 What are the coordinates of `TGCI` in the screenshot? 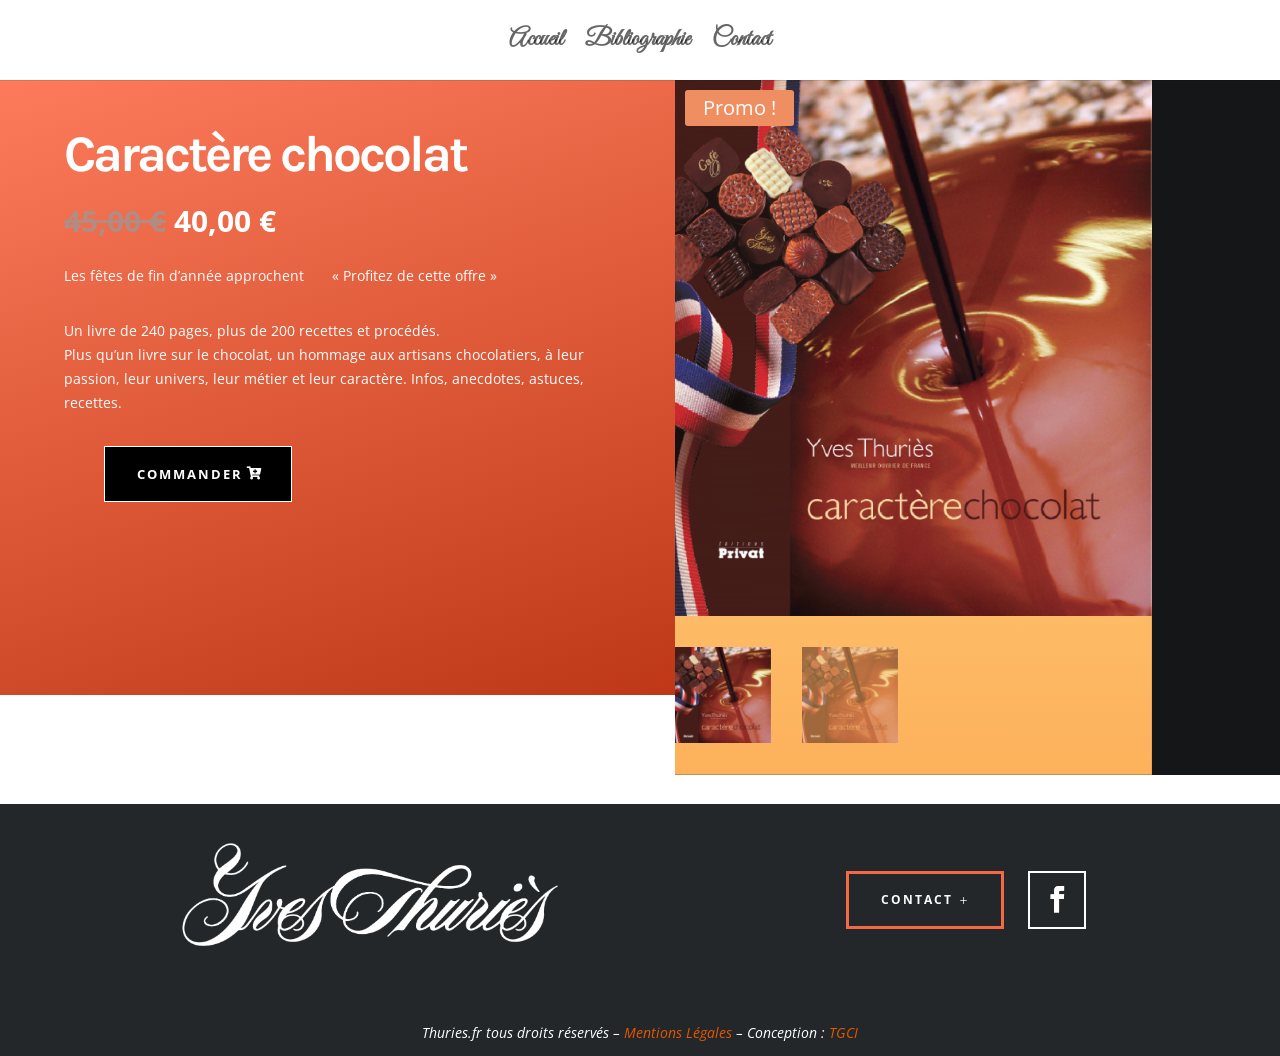 It's located at (843, 1032).